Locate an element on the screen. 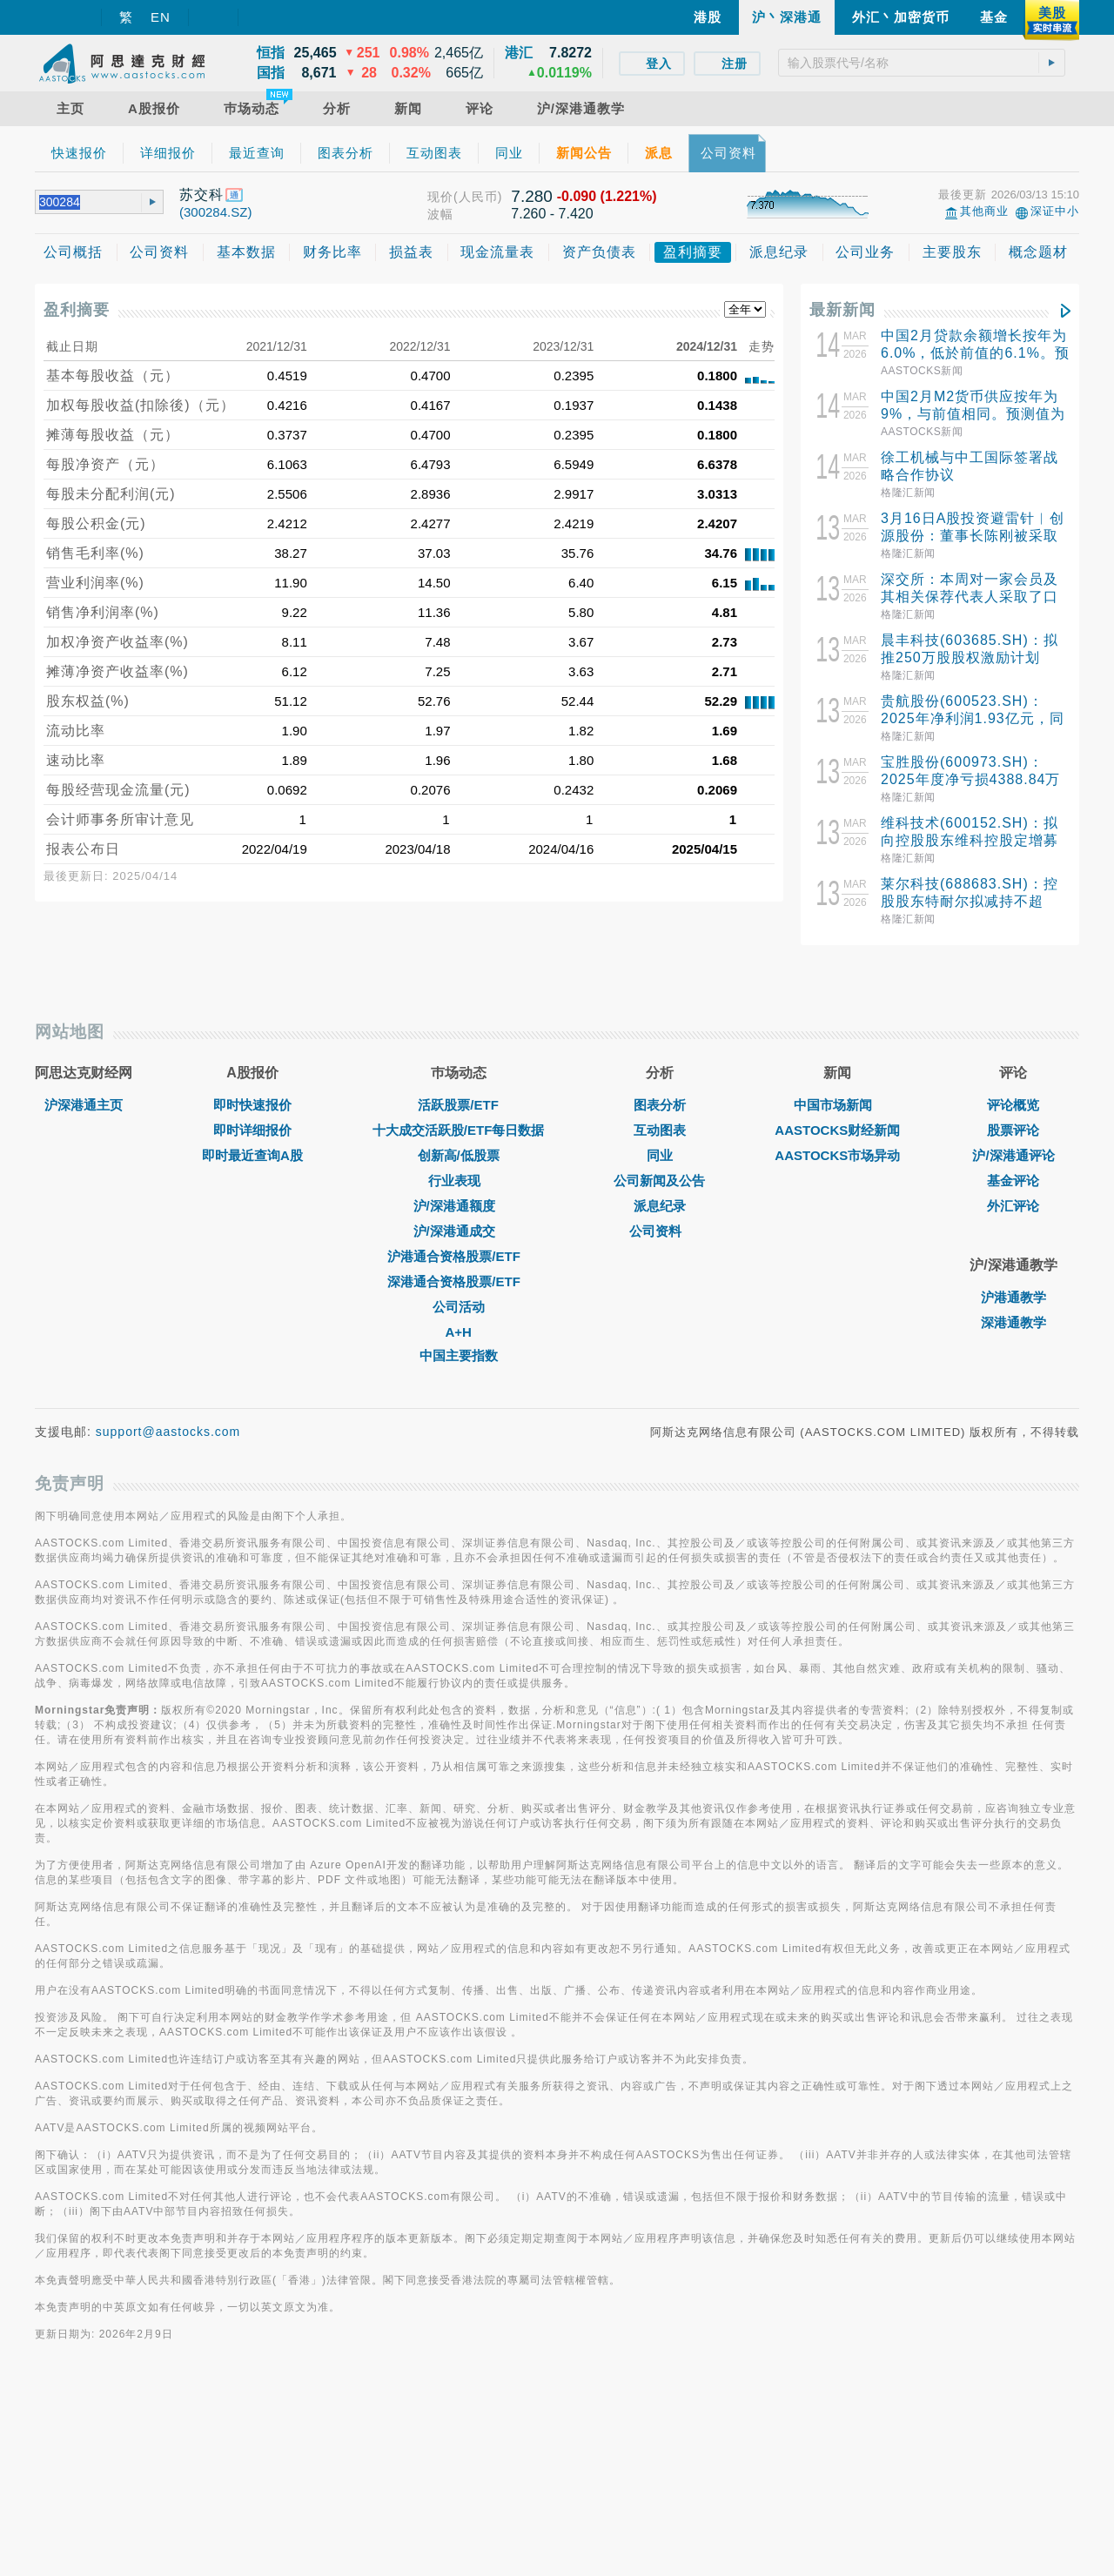  中国2月贷款余额增长按年为6.0%，低於前值的6.1%。预测值为6%。 is located at coordinates (975, 353).